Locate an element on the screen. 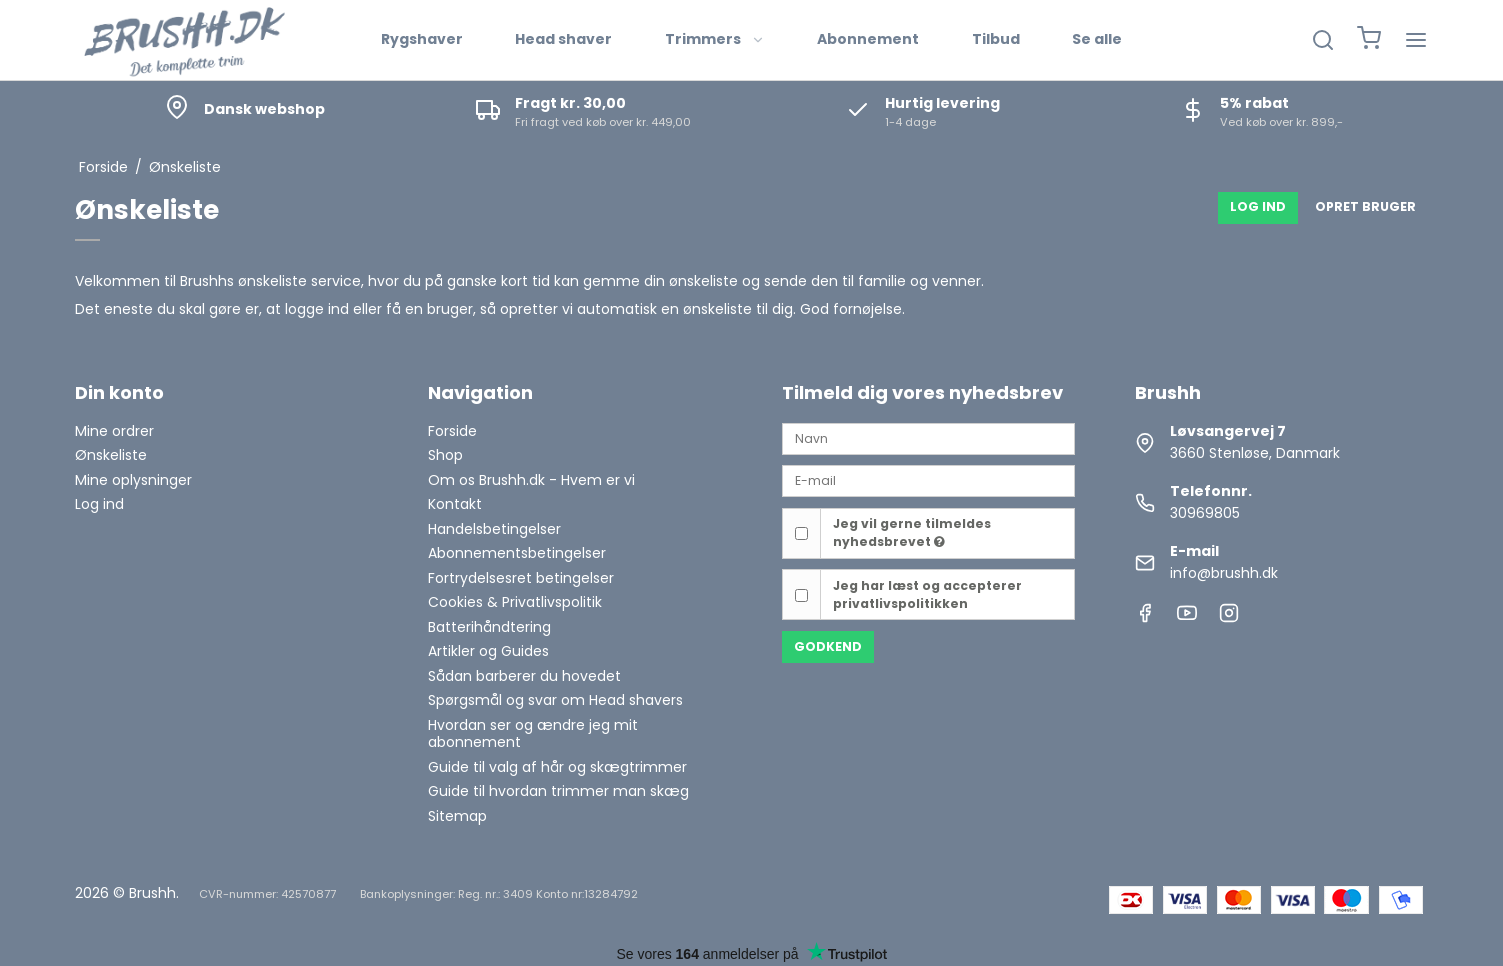 The height and width of the screenshot is (966, 1503). Trimmers is located at coordinates (715, 39).